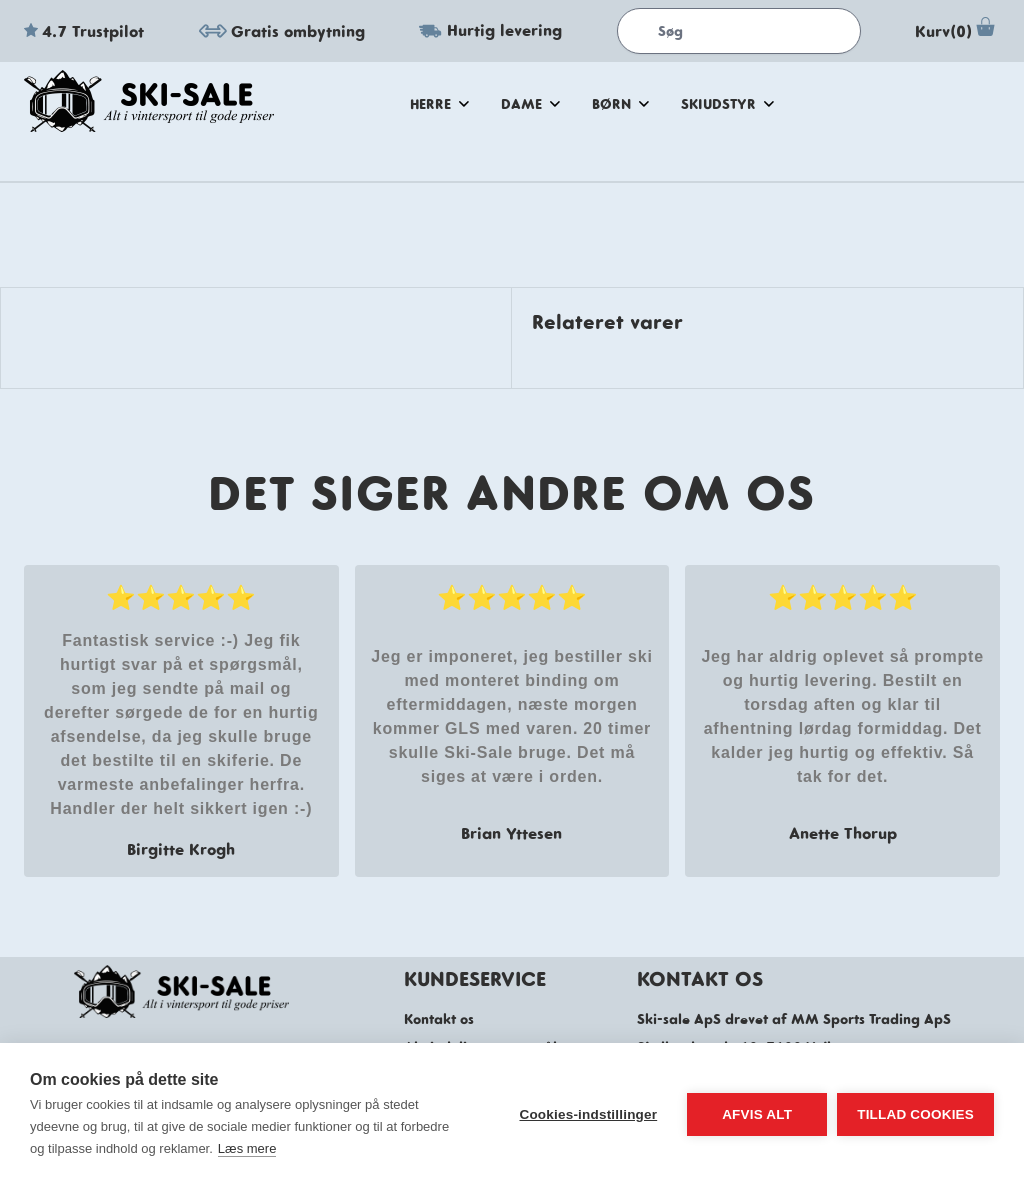 The height and width of the screenshot is (1185, 1024). What do you see at coordinates (439, 1019) in the screenshot?
I see `Kontakt os` at bounding box center [439, 1019].